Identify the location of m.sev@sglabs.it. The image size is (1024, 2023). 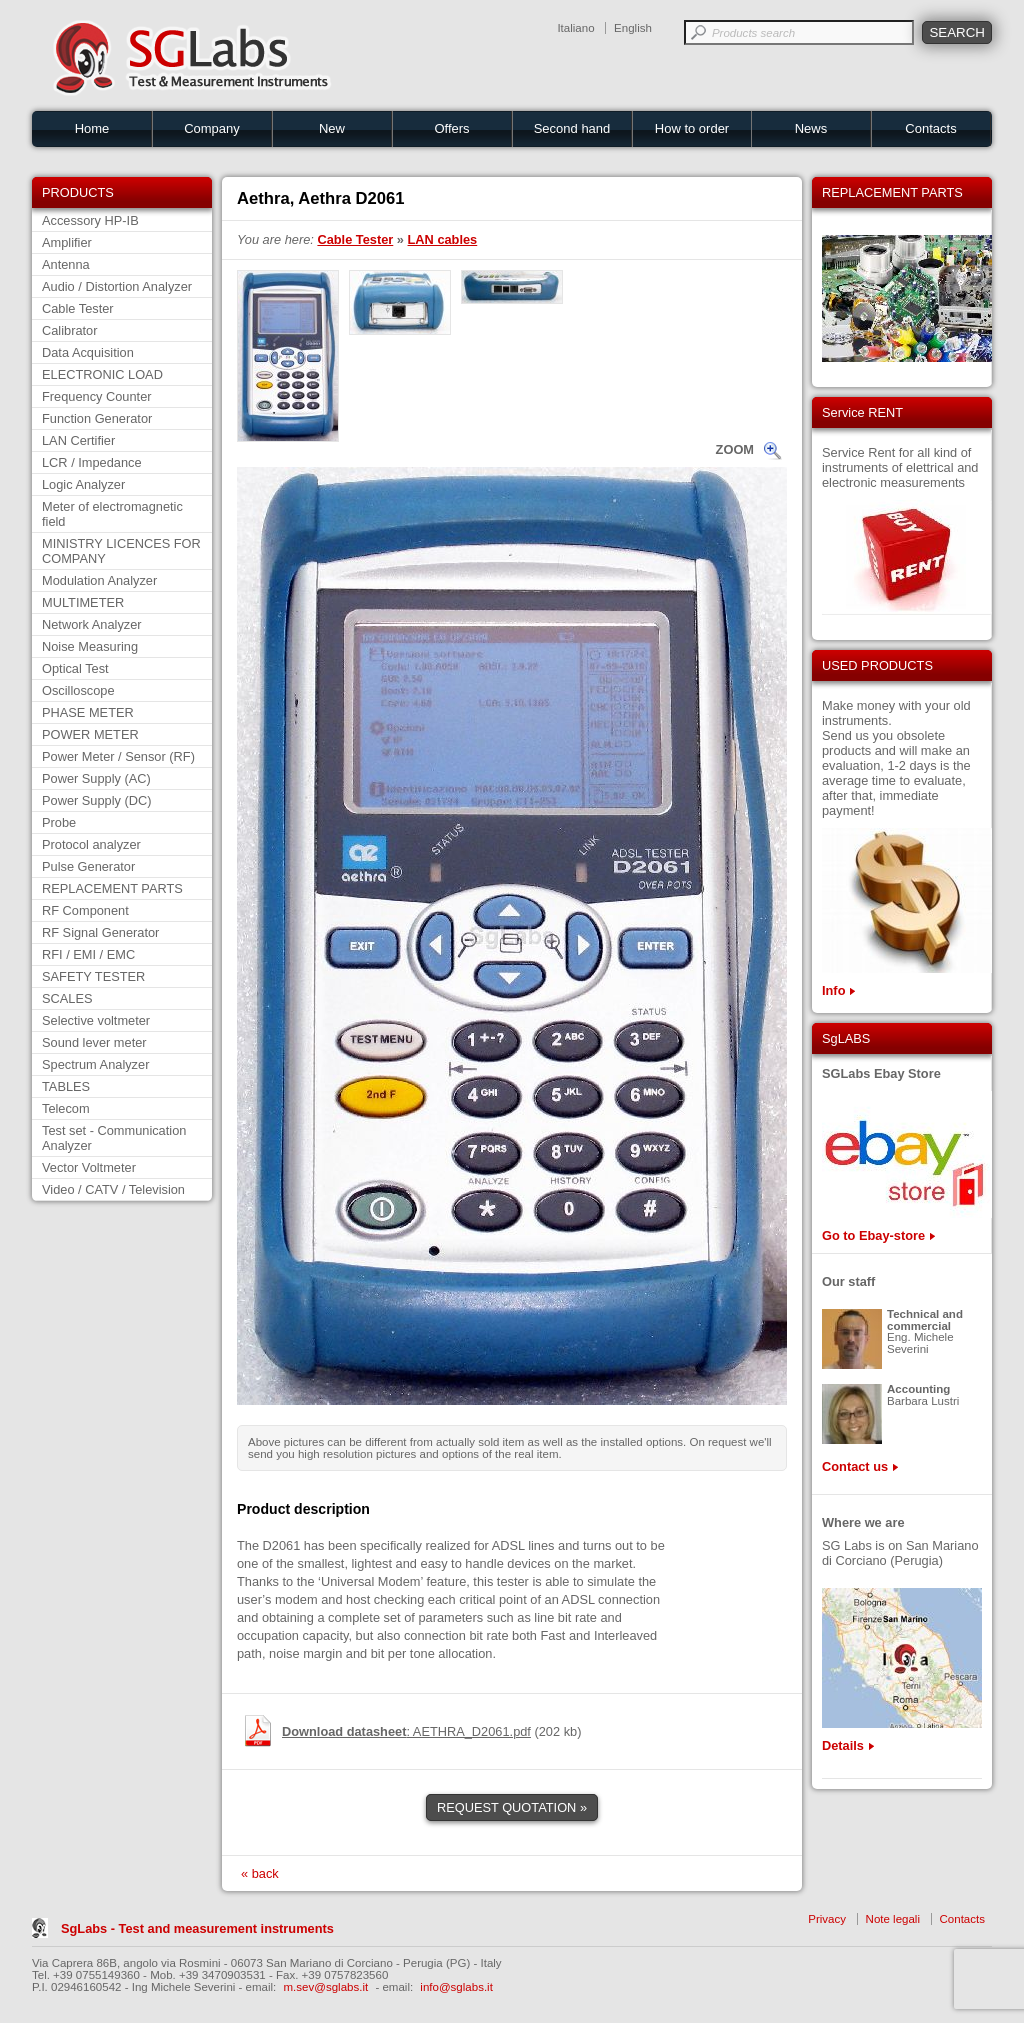
(326, 1987).